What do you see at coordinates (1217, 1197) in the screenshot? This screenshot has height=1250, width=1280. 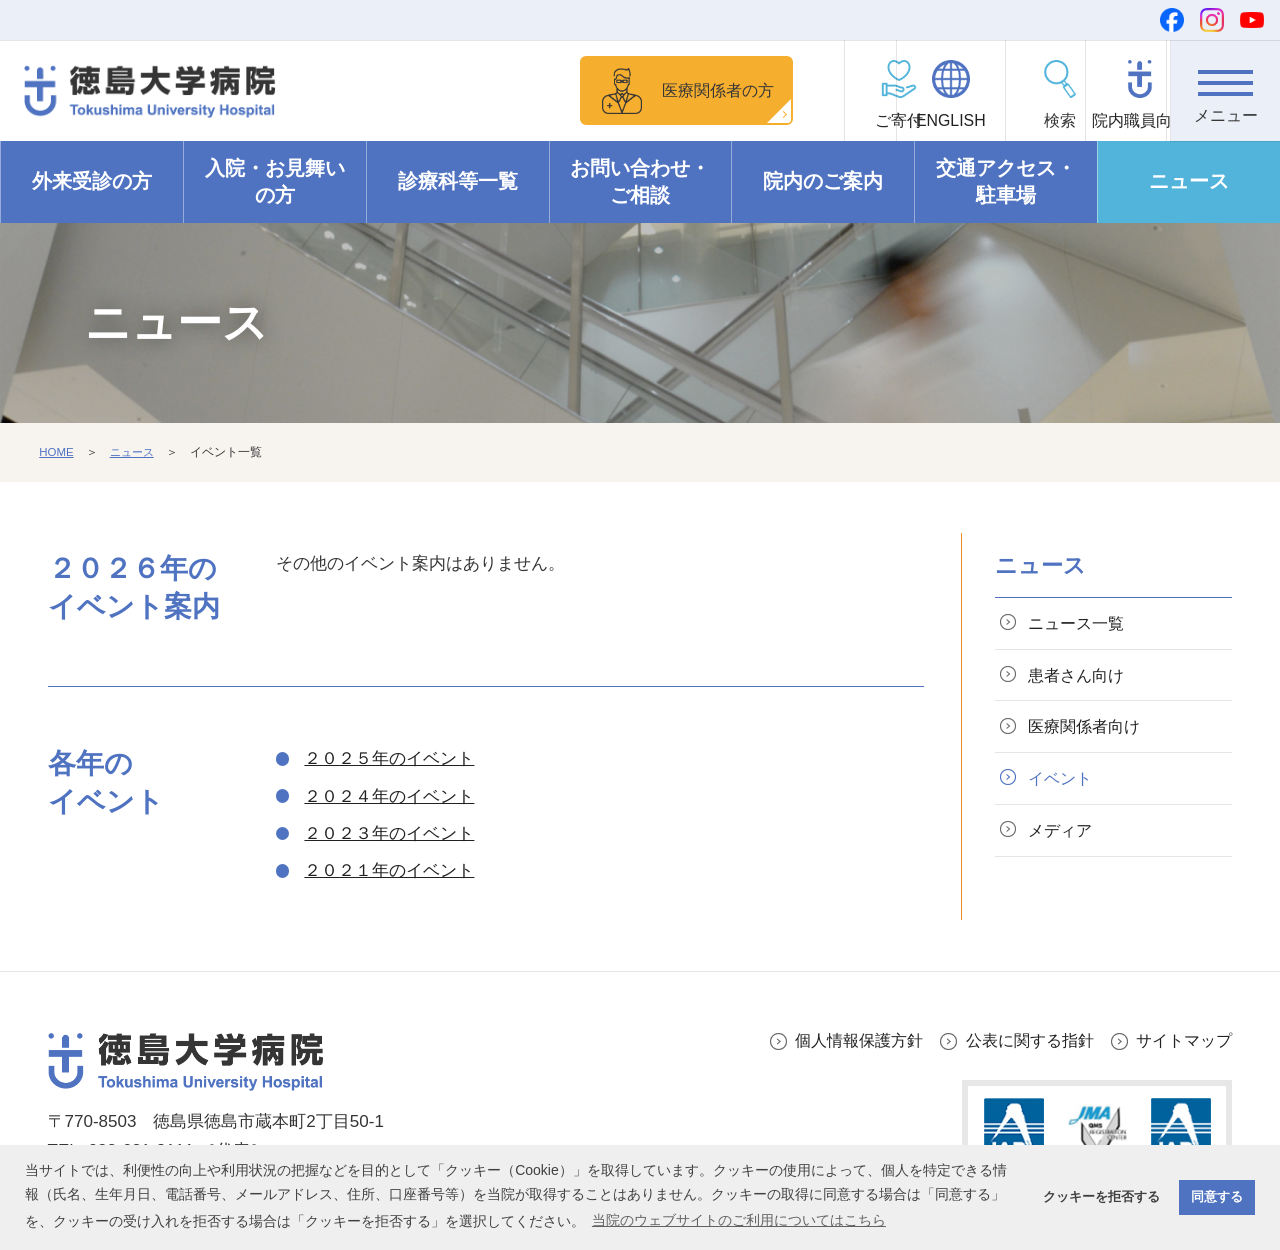 I see `同意する [button]` at bounding box center [1217, 1197].